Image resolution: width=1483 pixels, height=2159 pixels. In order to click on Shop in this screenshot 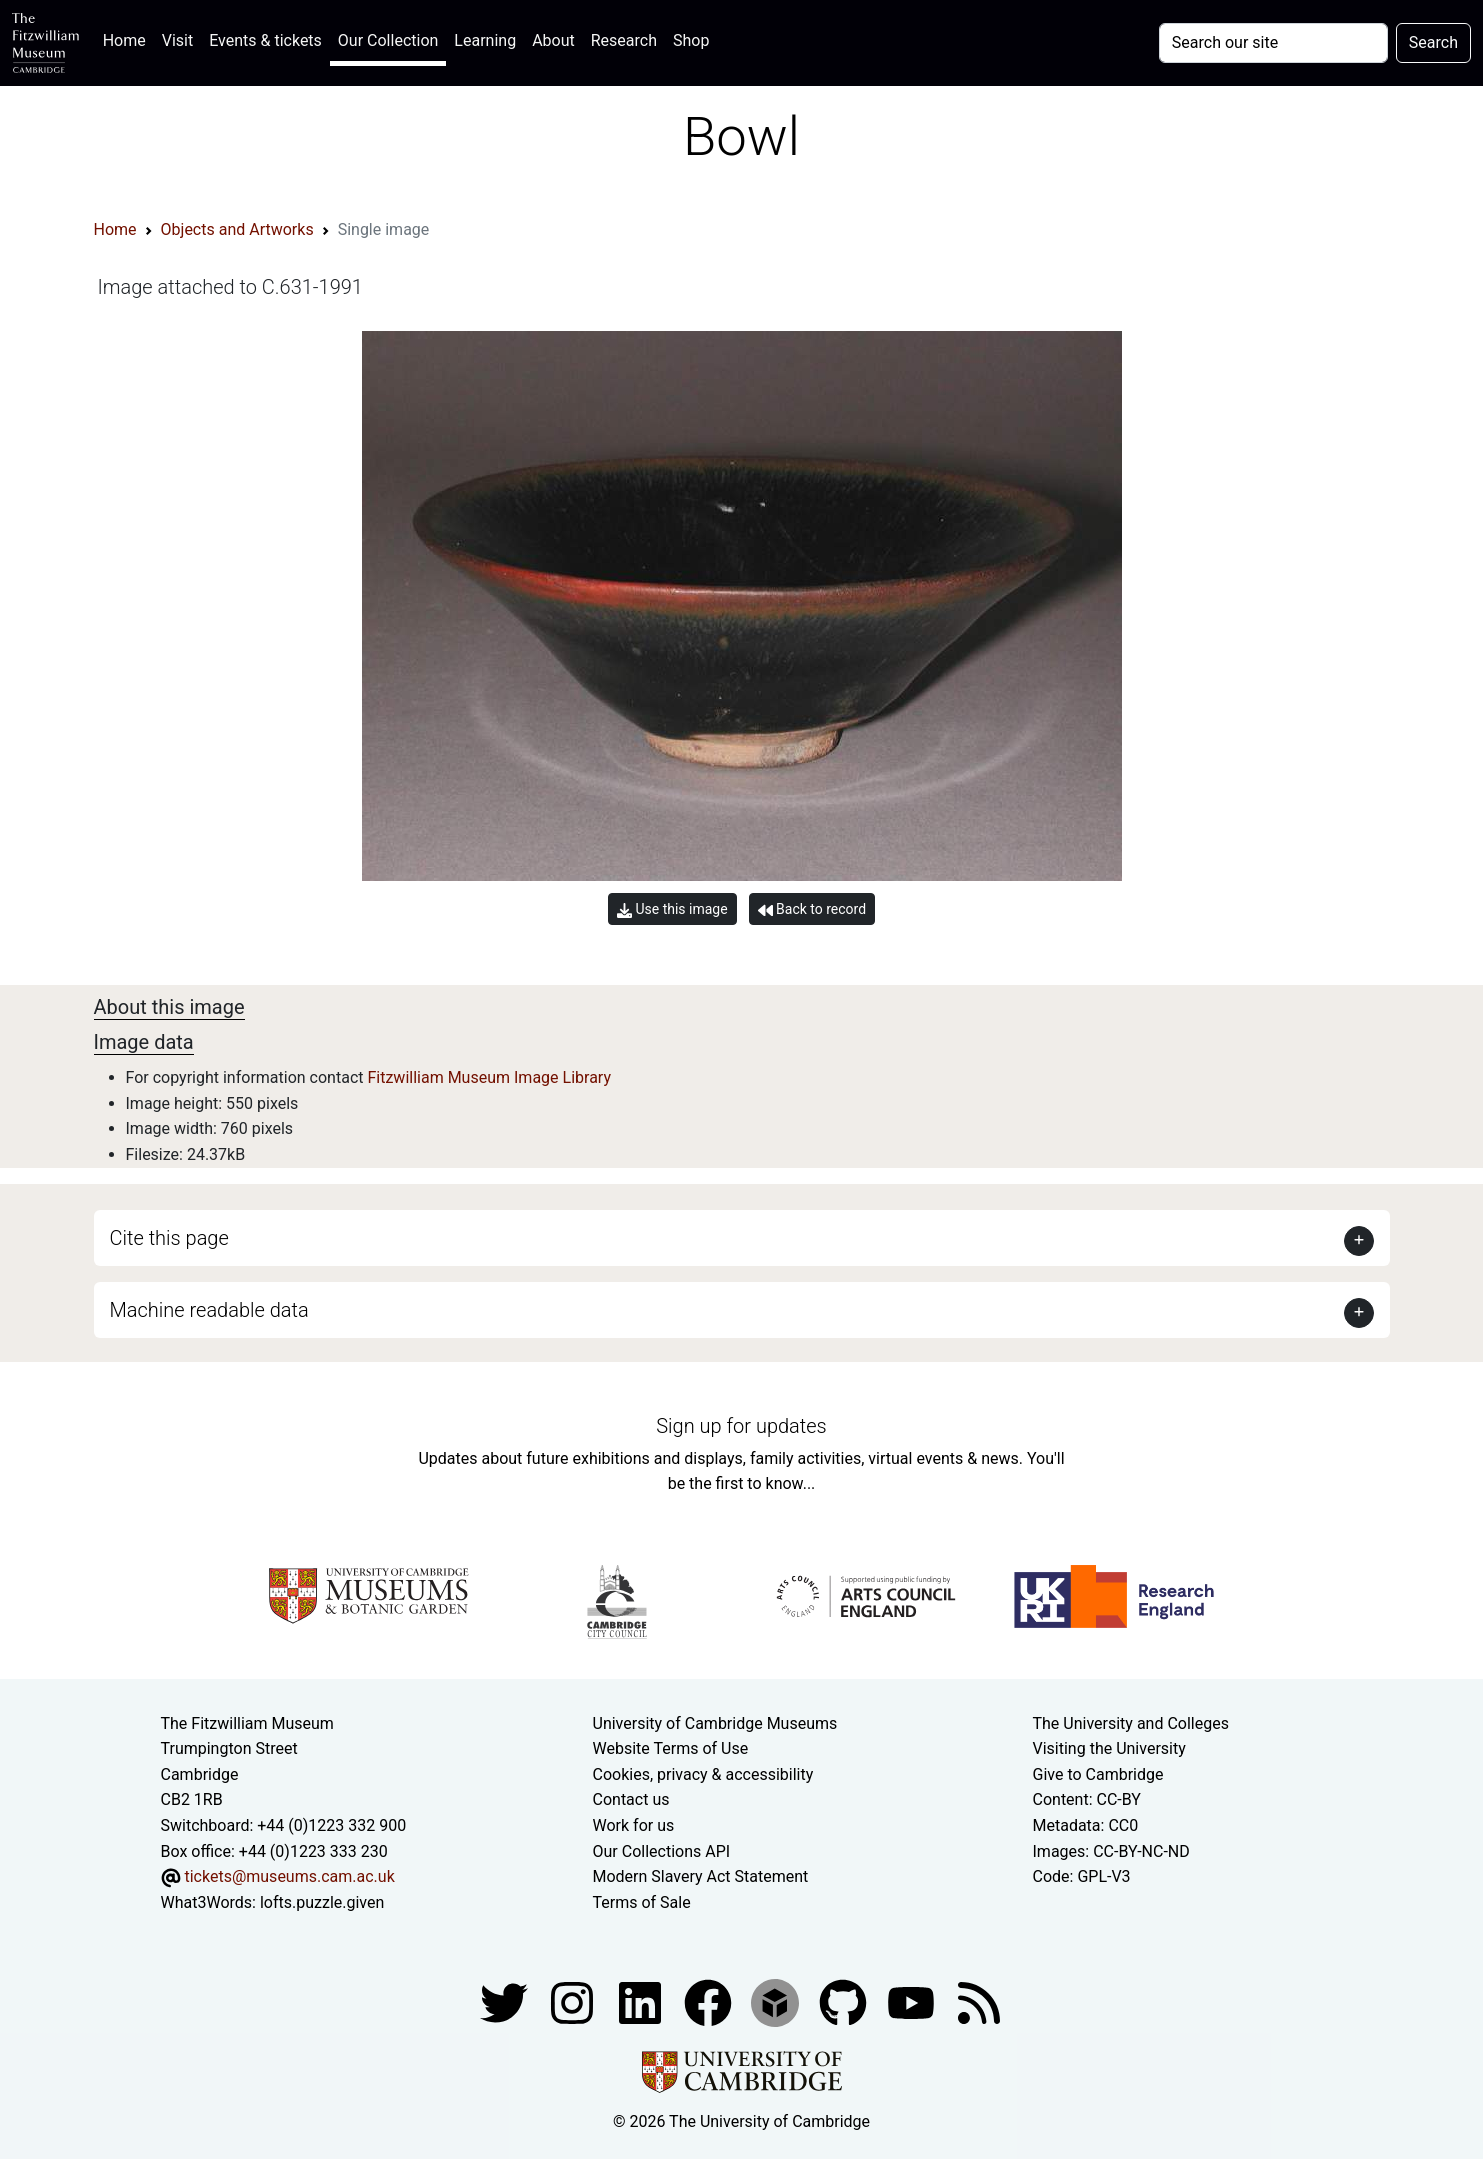, I will do `click(691, 40)`.